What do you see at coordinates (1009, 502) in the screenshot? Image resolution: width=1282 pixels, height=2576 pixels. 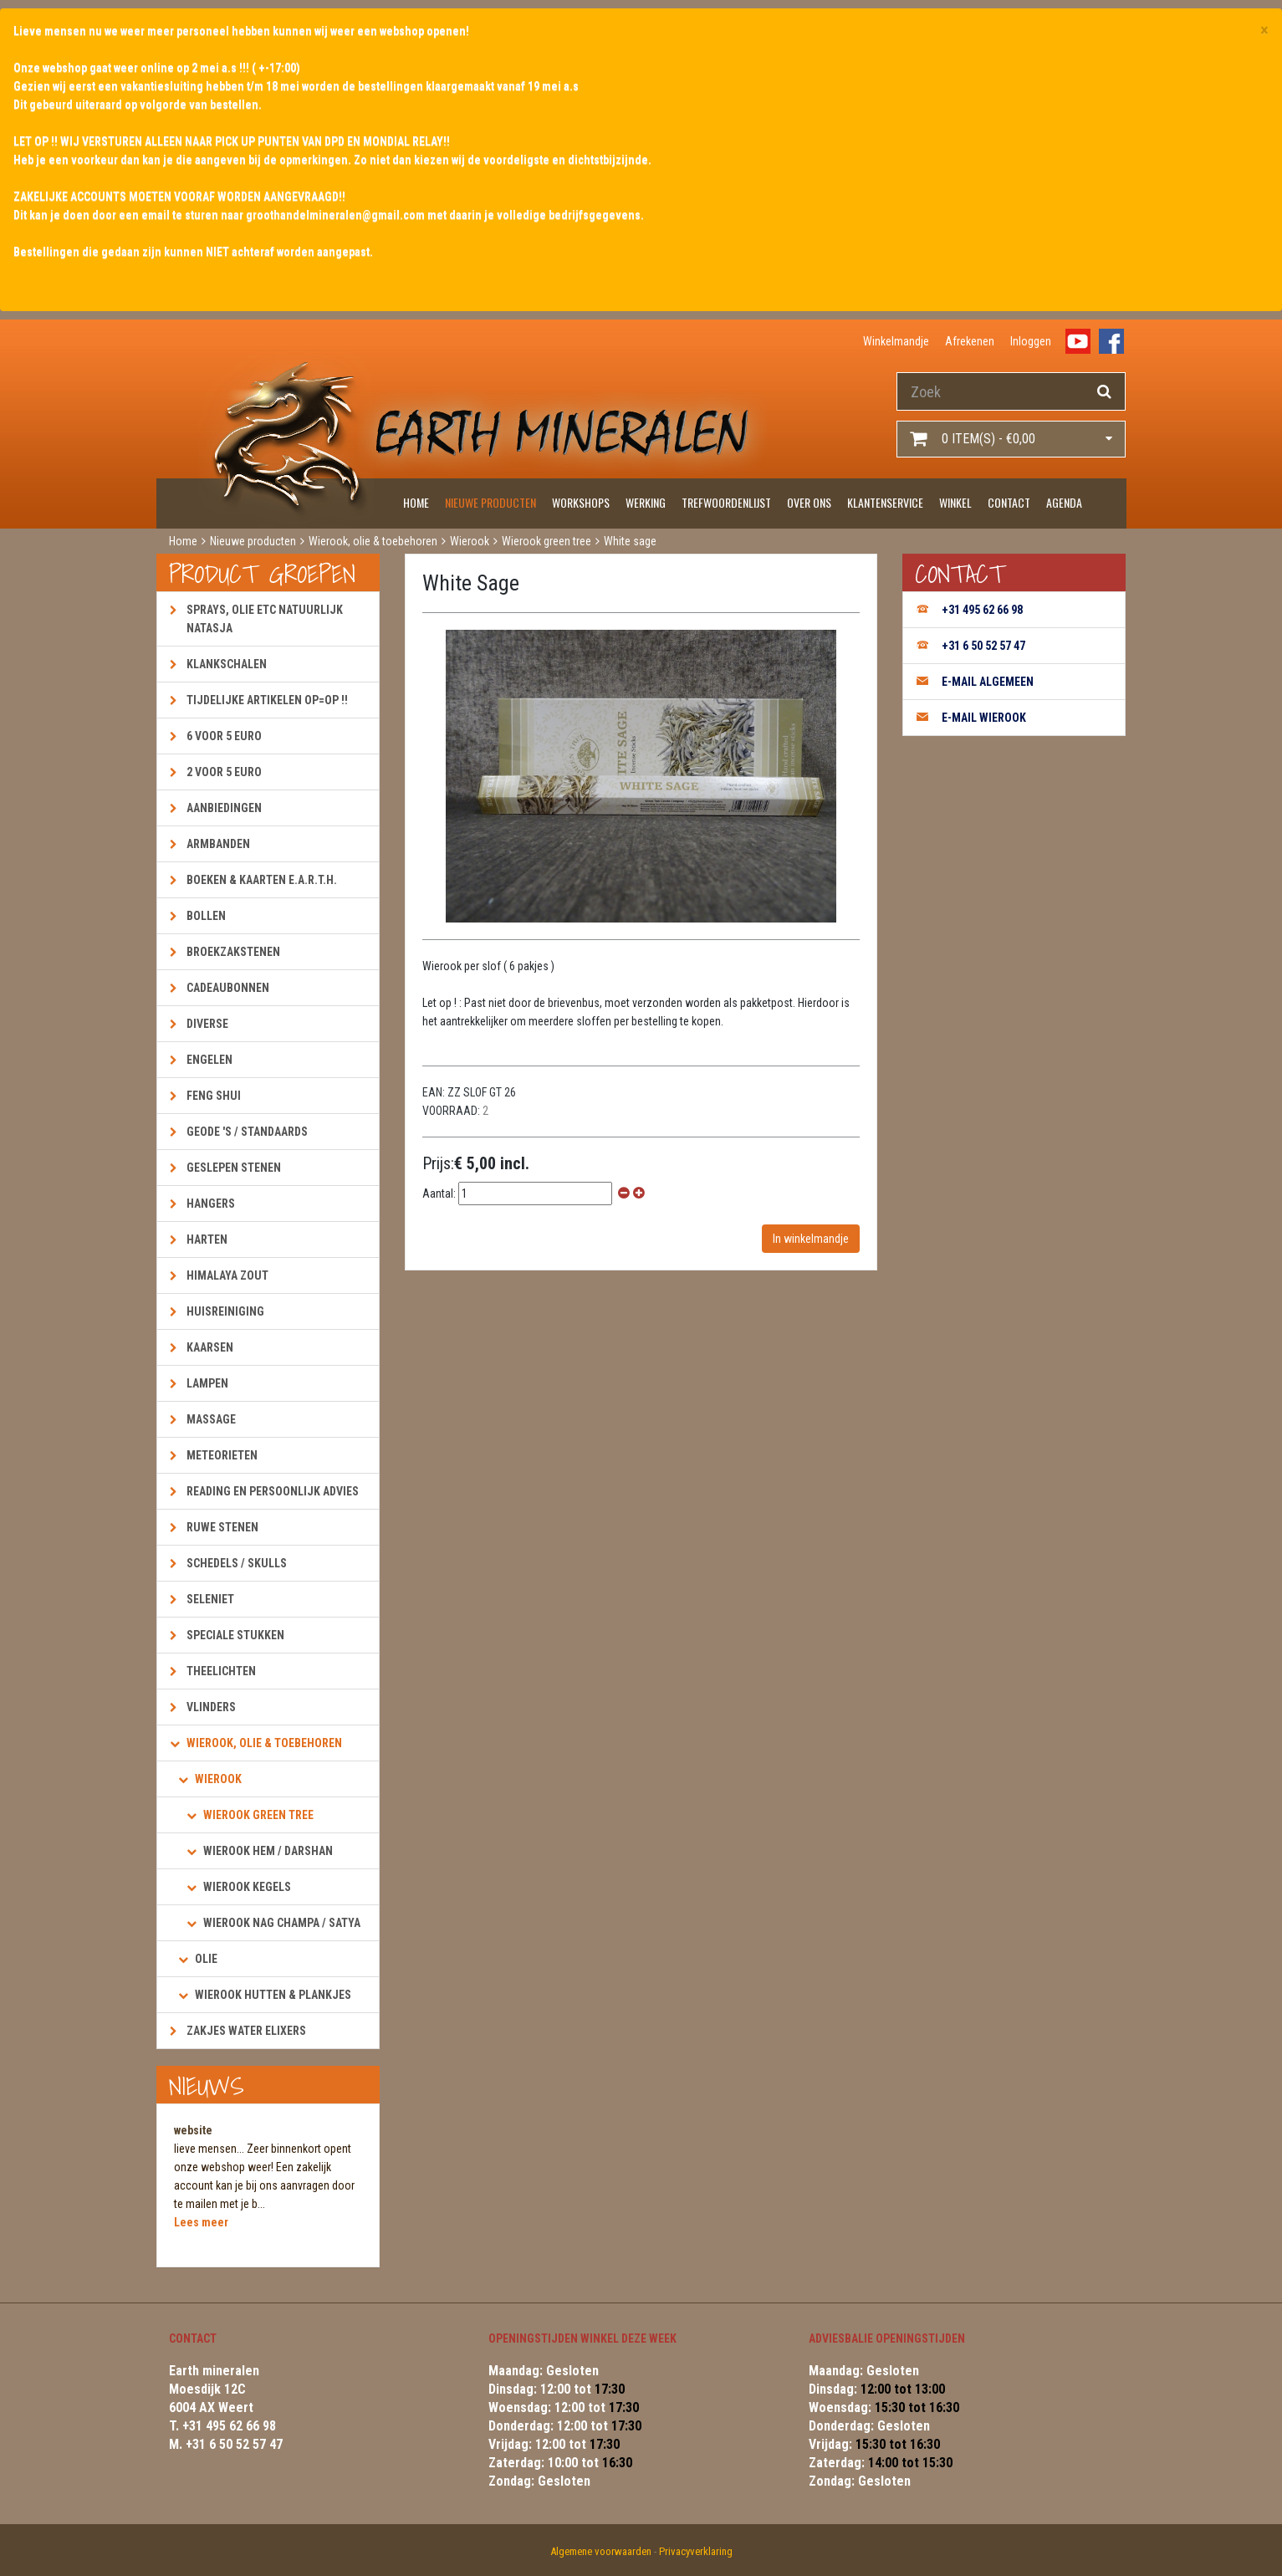 I see `Contact` at bounding box center [1009, 502].